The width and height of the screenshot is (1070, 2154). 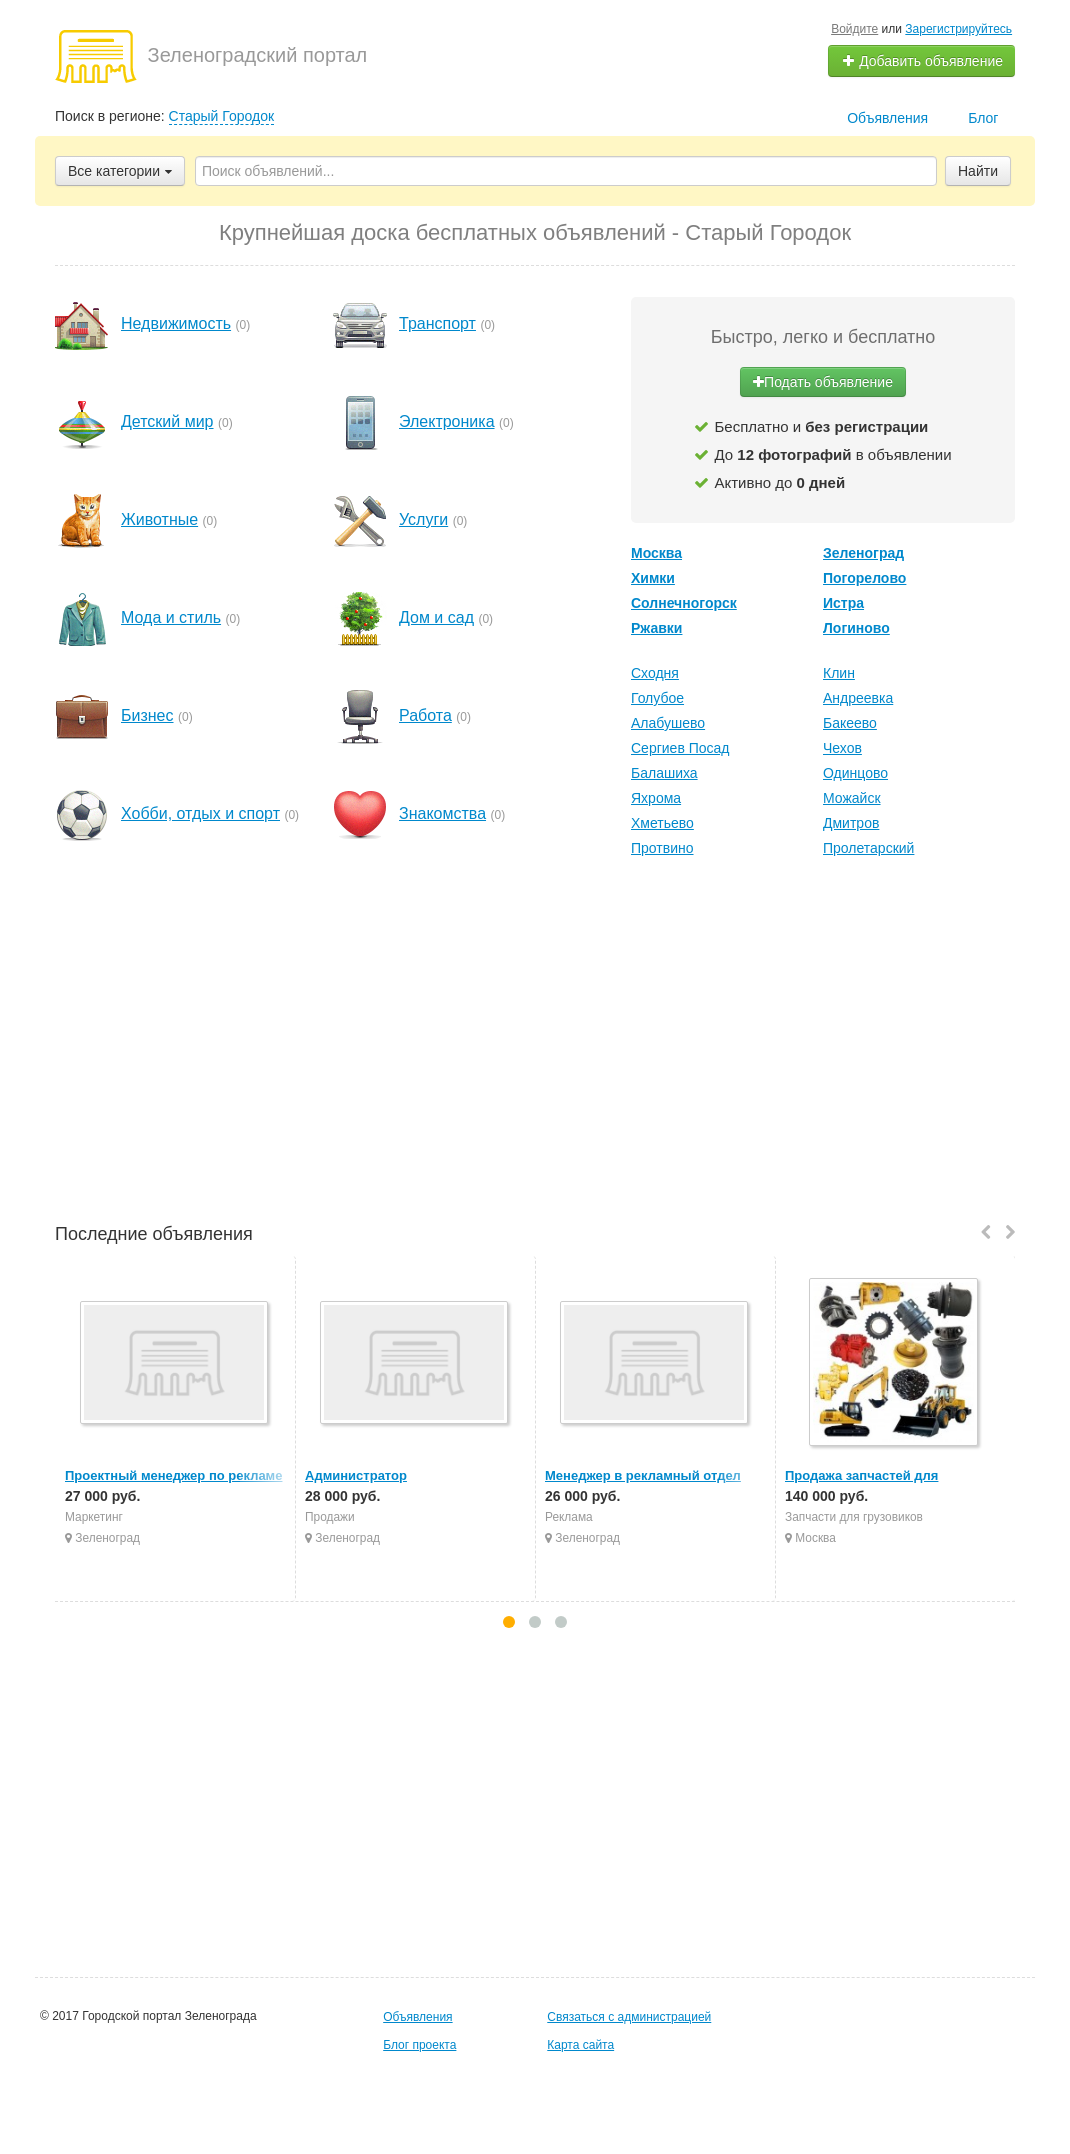 I want to click on Яхрома, so click(x=656, y=798).